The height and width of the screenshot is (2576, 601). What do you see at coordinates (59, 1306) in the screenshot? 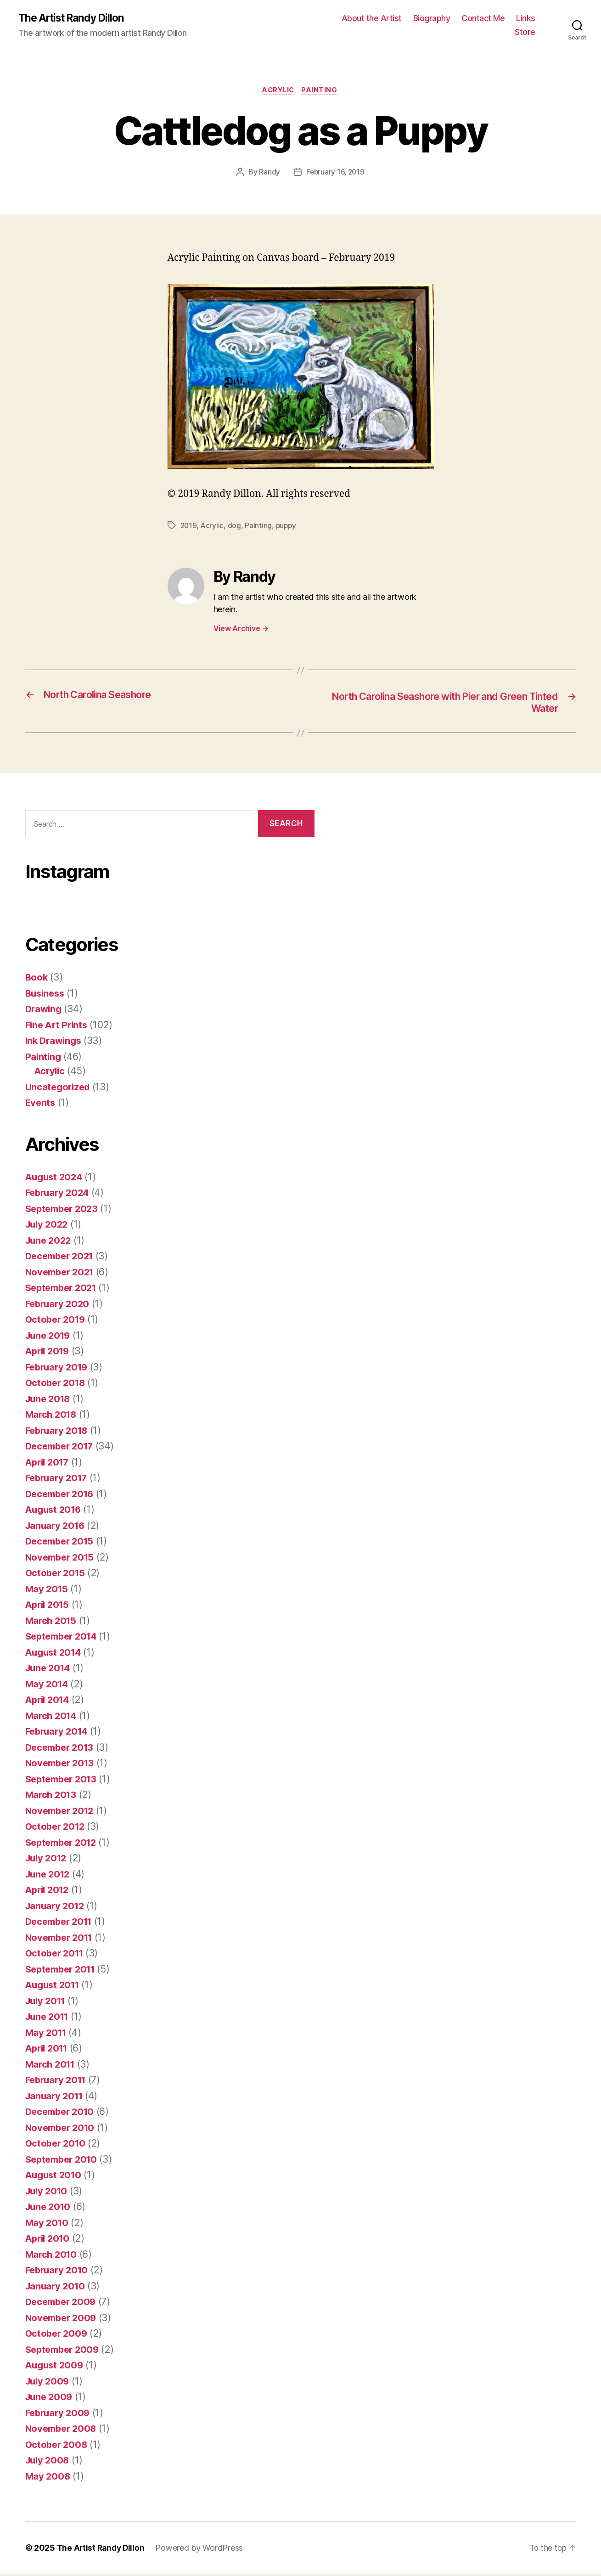
I see `February 2020` at bounding box center [59, 1306].